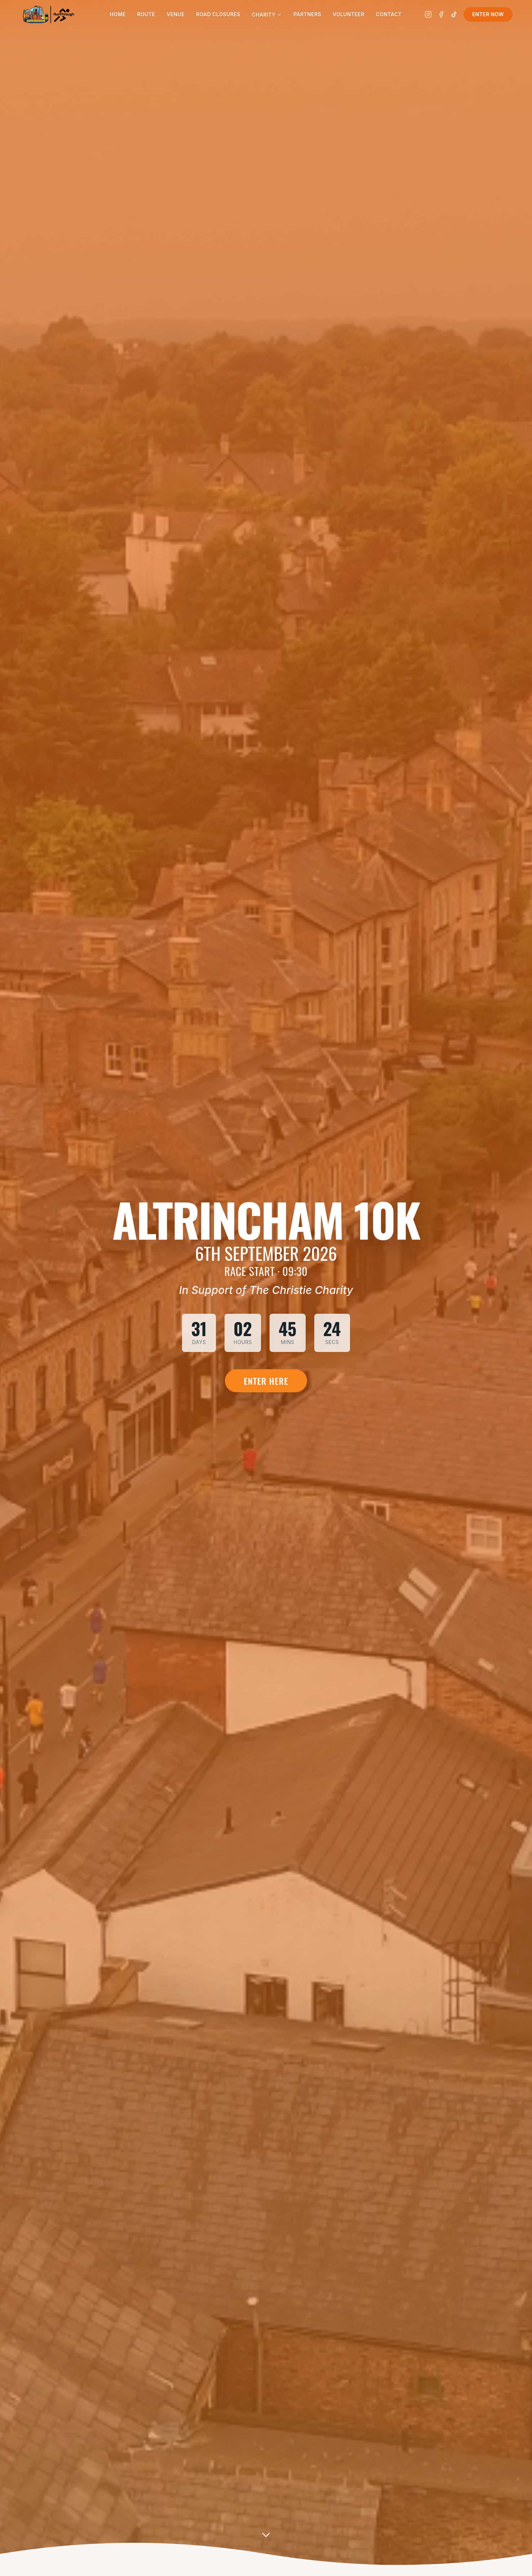 This screenshot has height=2576, width=532. What do you see at coordinates (307, 14) in the screenshot?
I see `Partners` at bounding box center [307, 14].